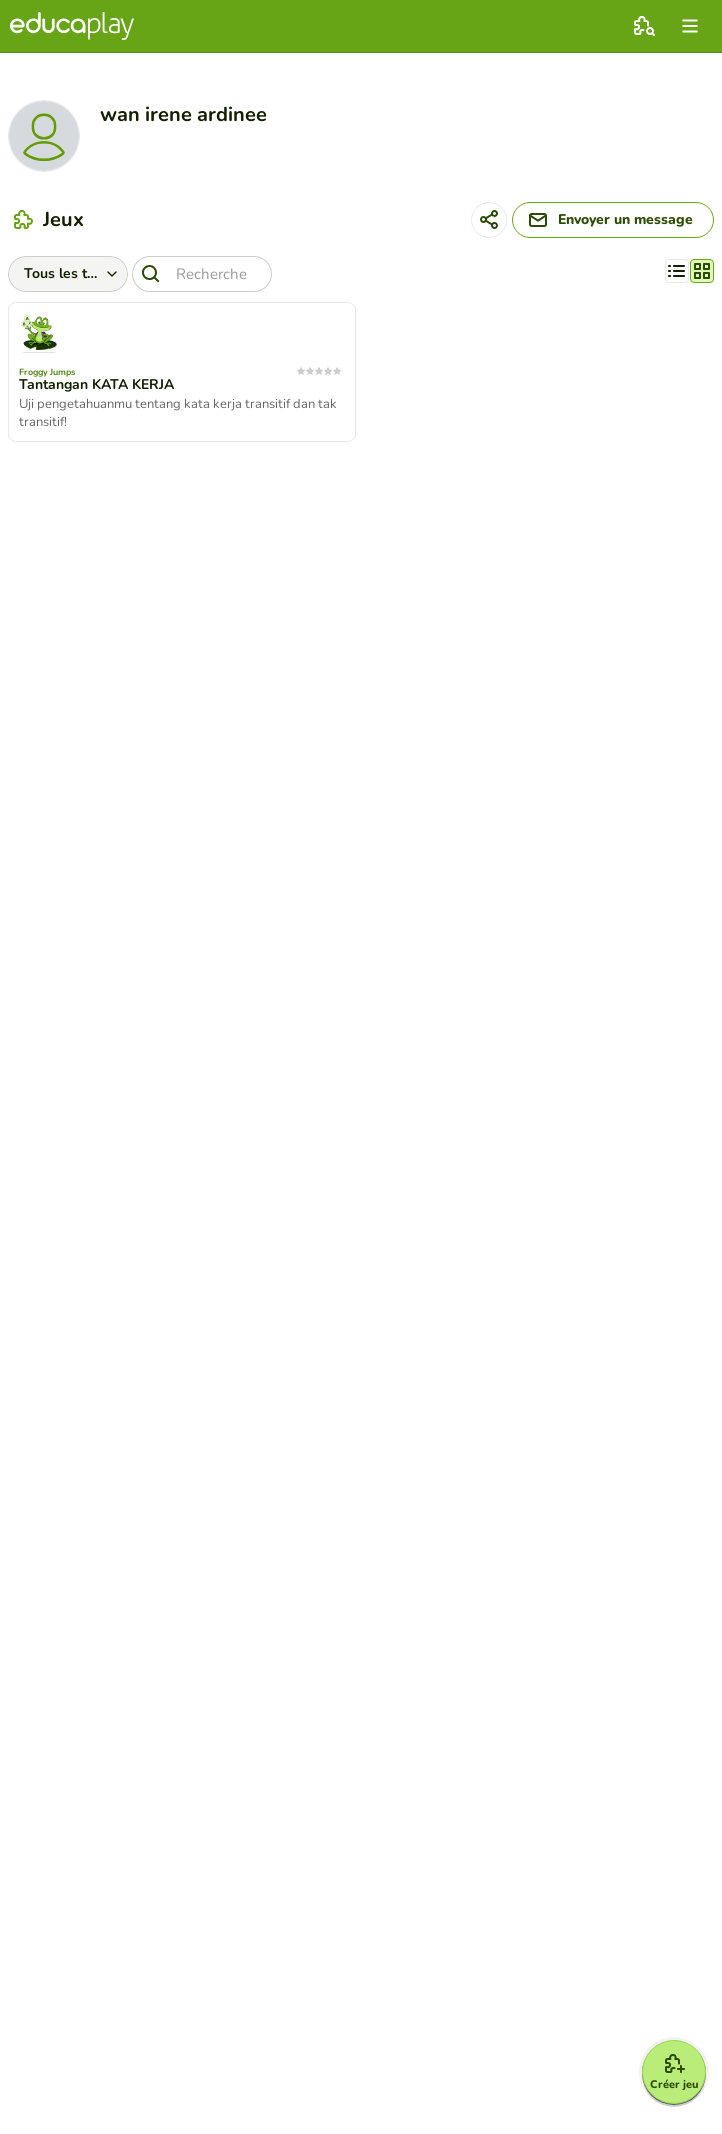 This screenshot has width=722, height=2134. I want to click on Tantangan KATA KERJA, so click(96, 385).